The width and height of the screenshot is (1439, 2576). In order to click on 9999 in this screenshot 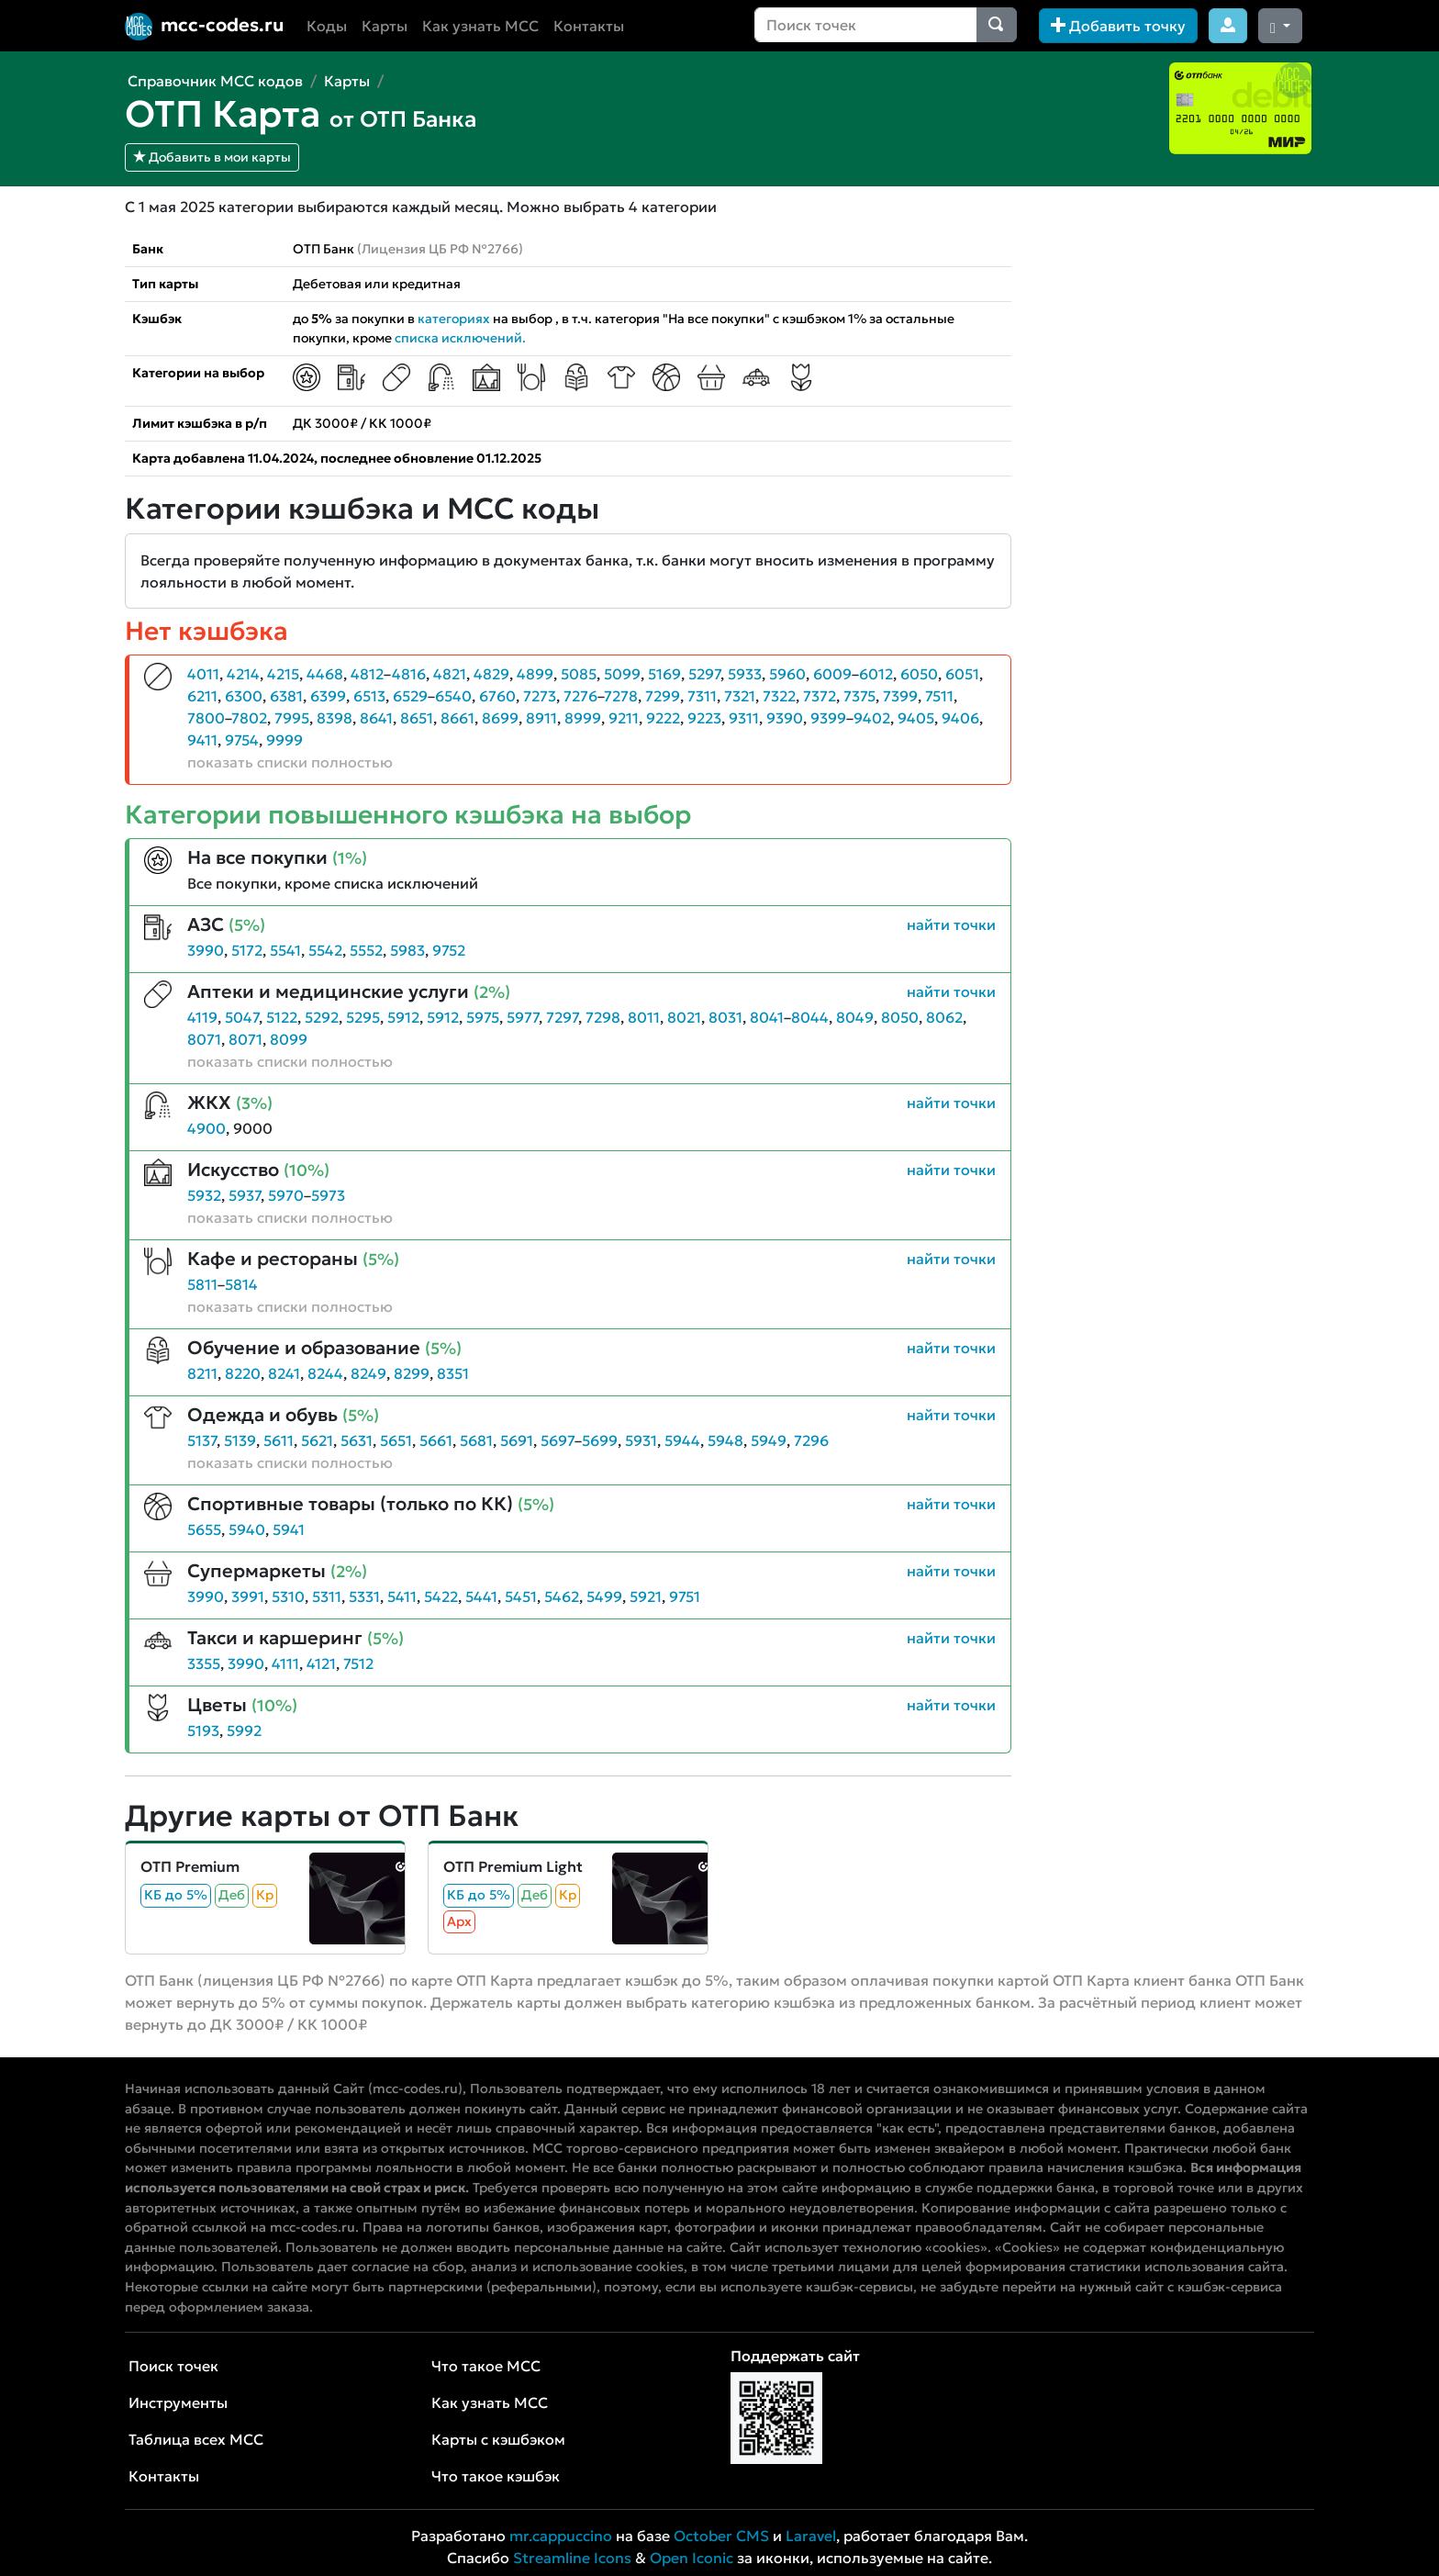, I will do `click(284, 740)`.